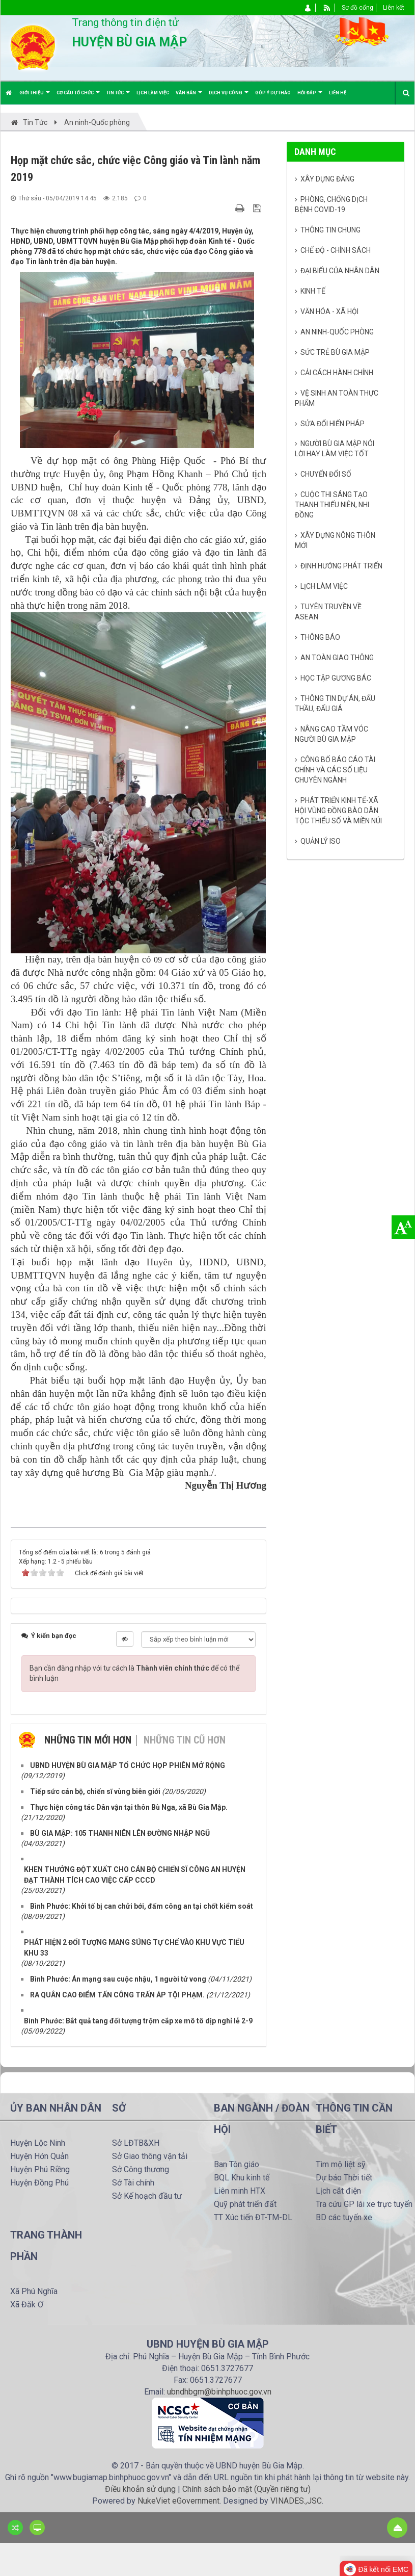 This screenshot has height=2576, width=415. I want to click on Đại biểu của Nhân dân, so click(339, 271).